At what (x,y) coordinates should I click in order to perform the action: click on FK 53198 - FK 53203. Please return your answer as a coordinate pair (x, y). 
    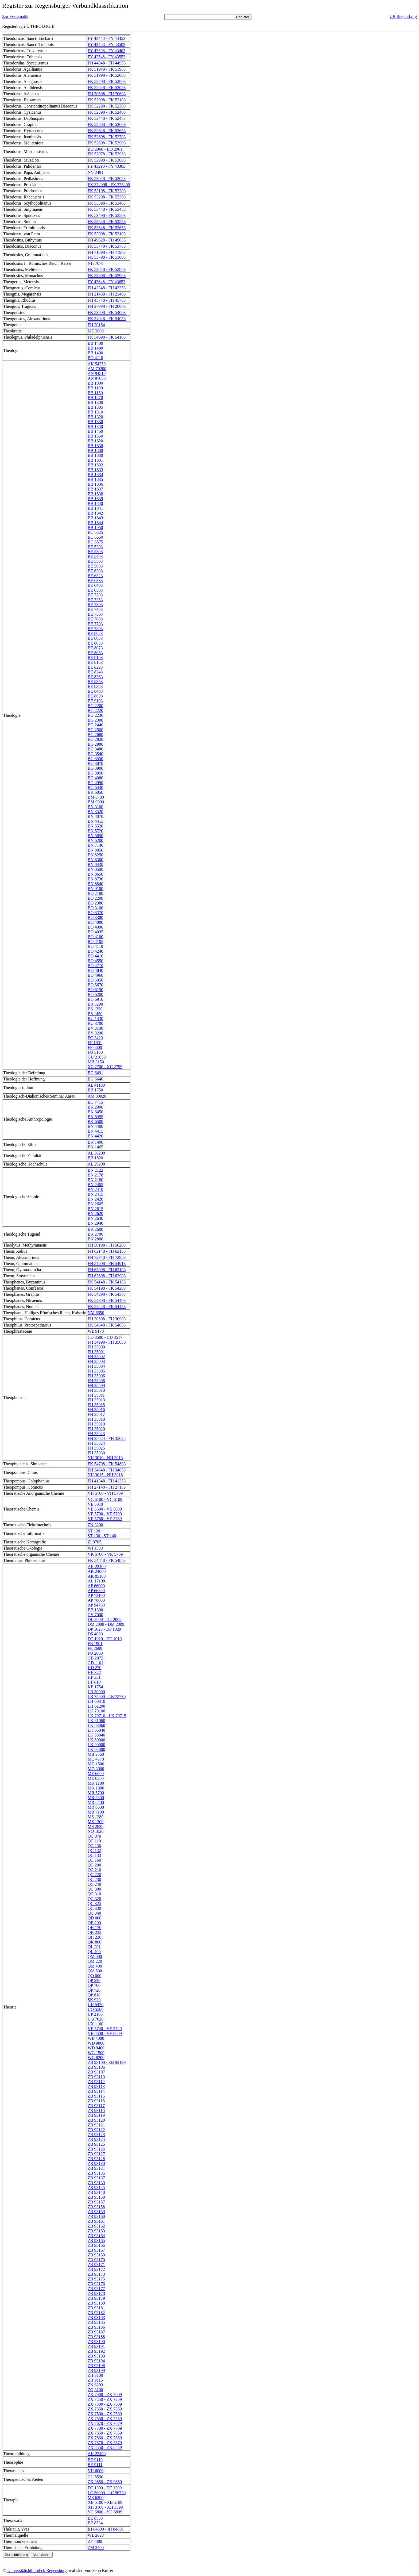
    Looking at the image, I should click on (107, 191).